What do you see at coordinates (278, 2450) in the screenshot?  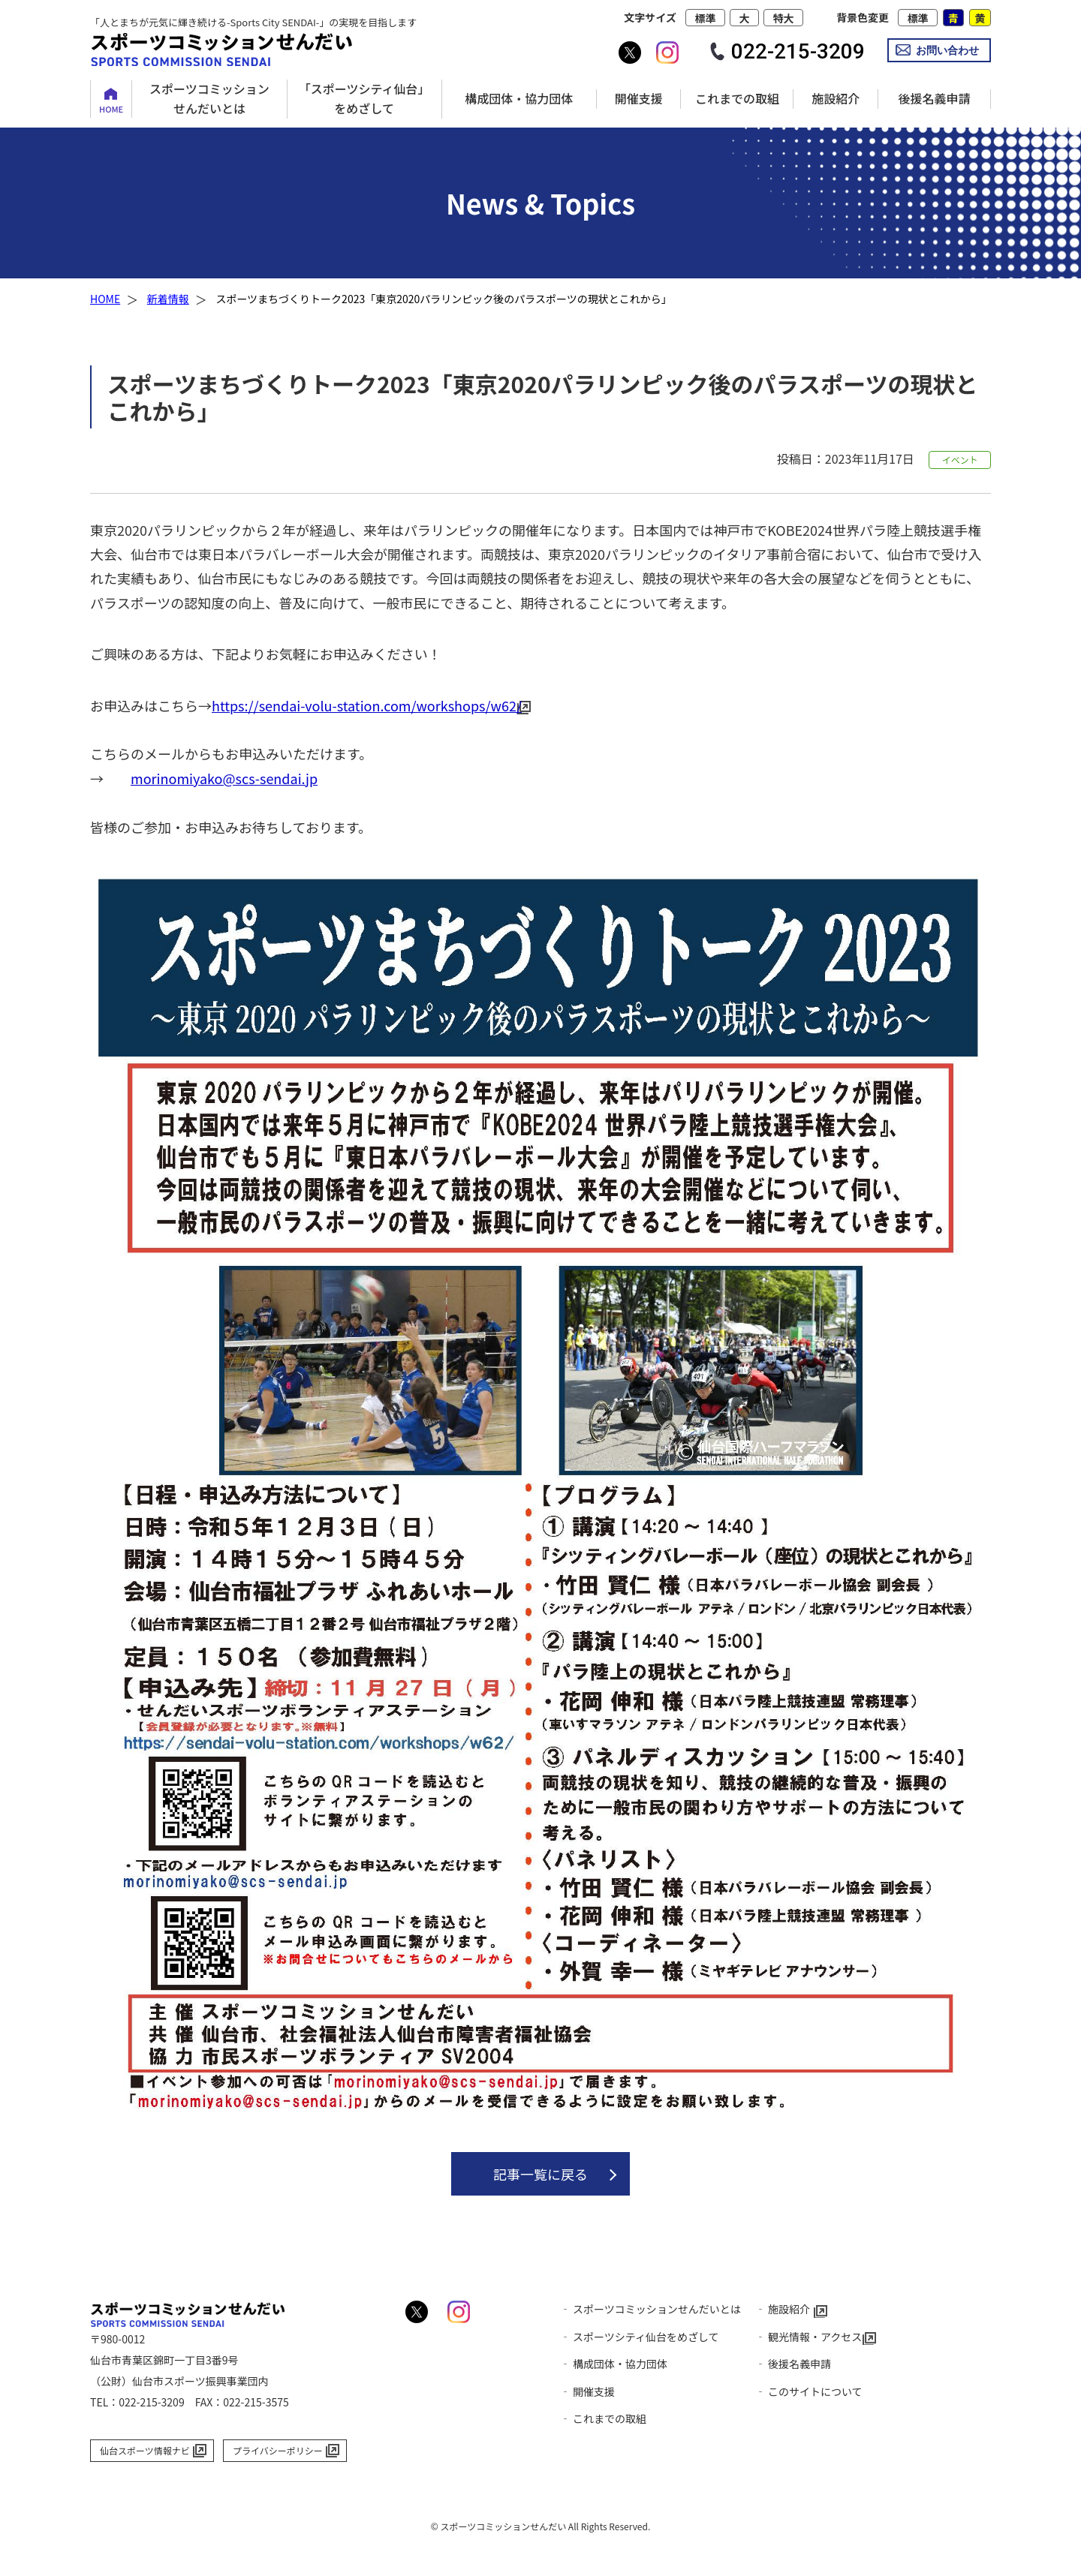 I see `プライバシーポリシー` at bounding box center [278, 2450].